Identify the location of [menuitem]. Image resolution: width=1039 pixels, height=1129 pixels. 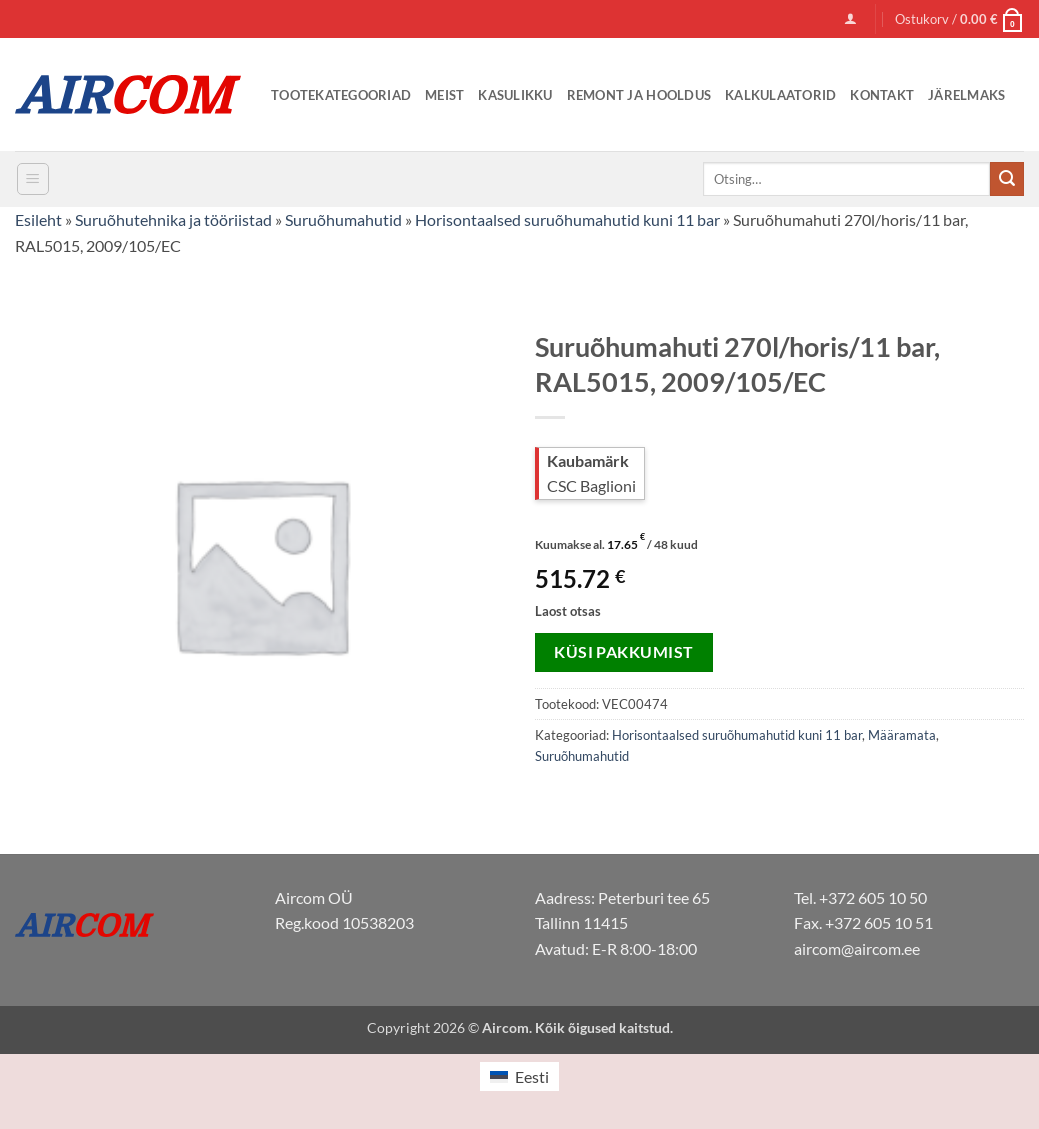
(519, 1076).